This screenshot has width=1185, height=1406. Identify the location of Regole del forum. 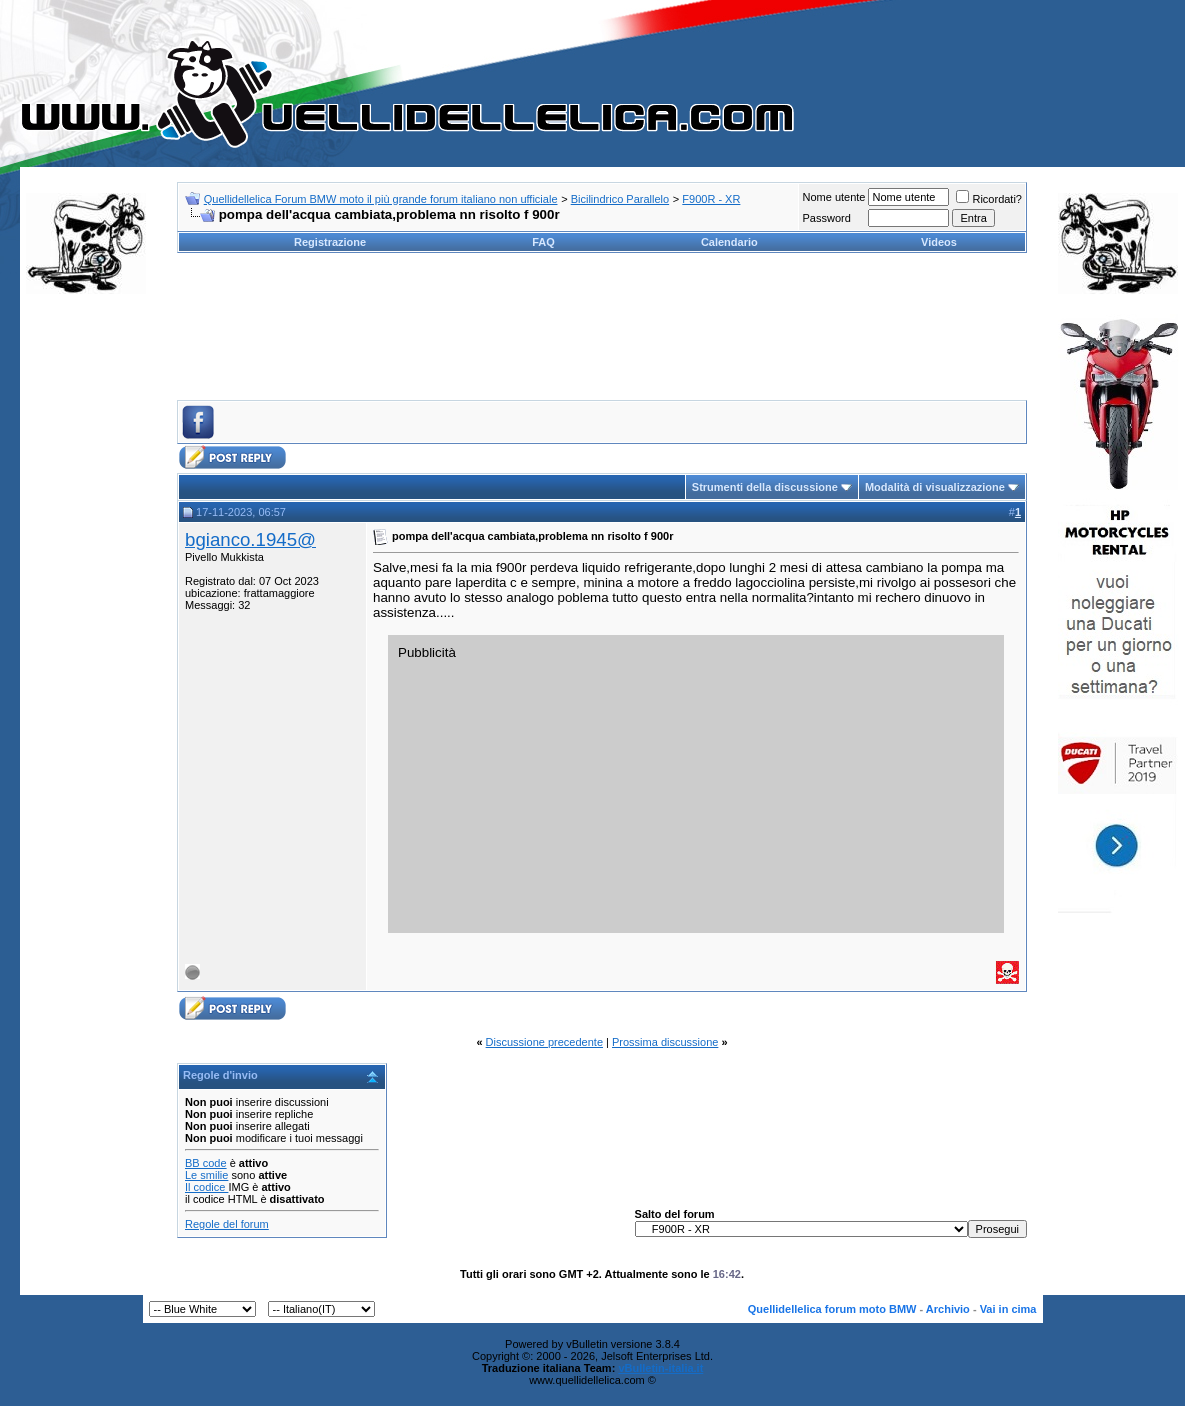
(227, 1224).